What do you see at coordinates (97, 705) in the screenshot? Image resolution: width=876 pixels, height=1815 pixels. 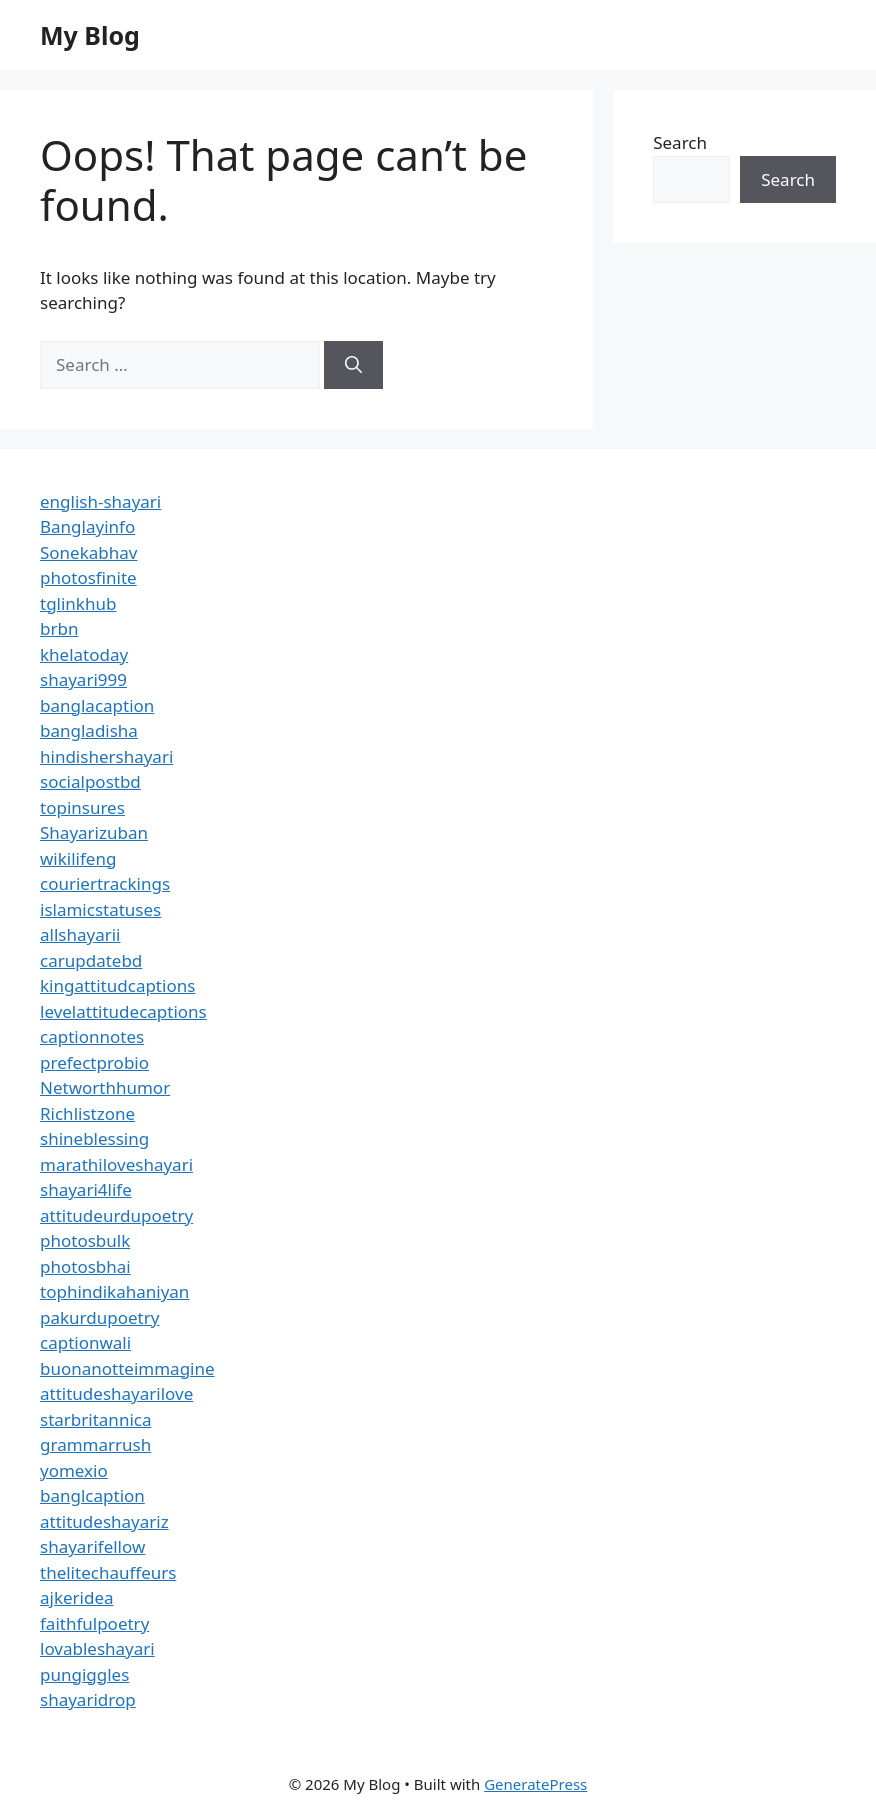 I see `banglacaption` at bounding box center [97, 705].